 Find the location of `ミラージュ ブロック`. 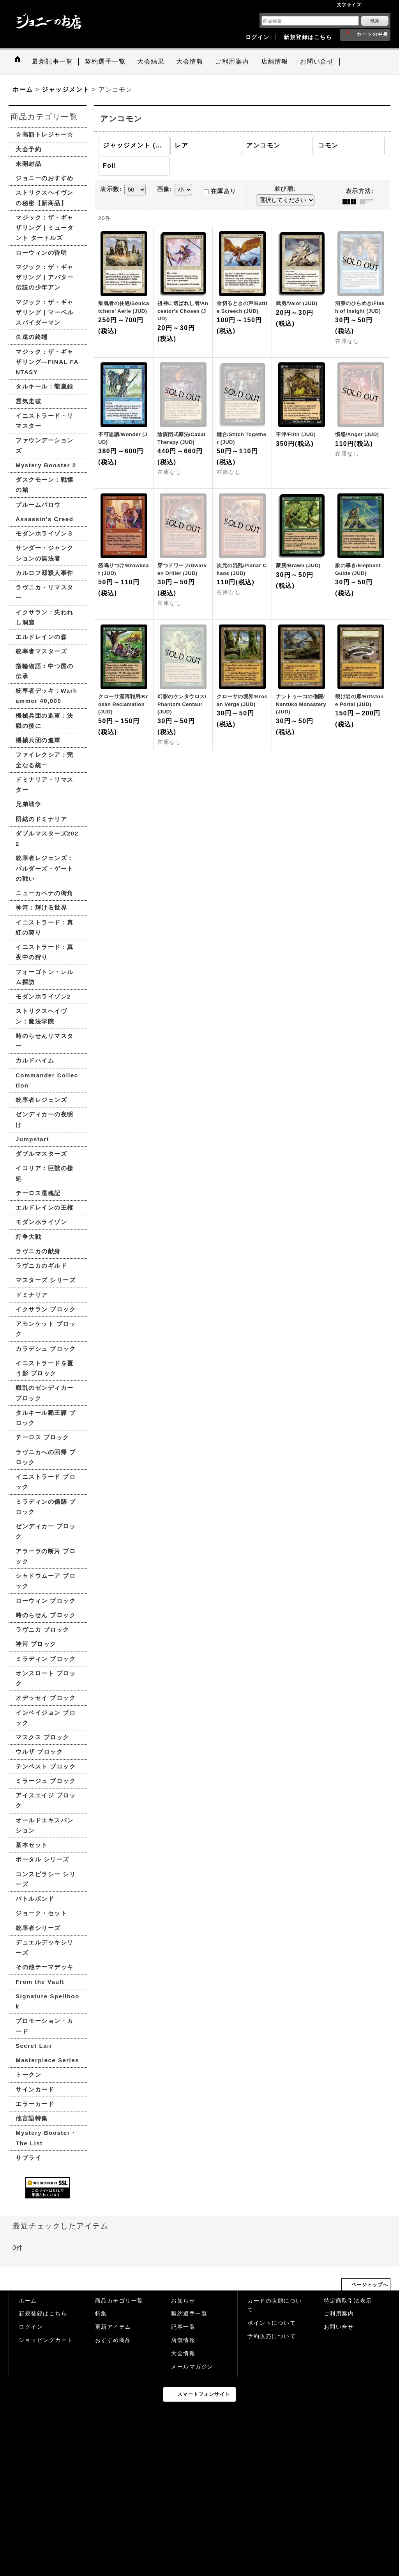

ミラージュ ブロック is located at coordinates (46, 1781).